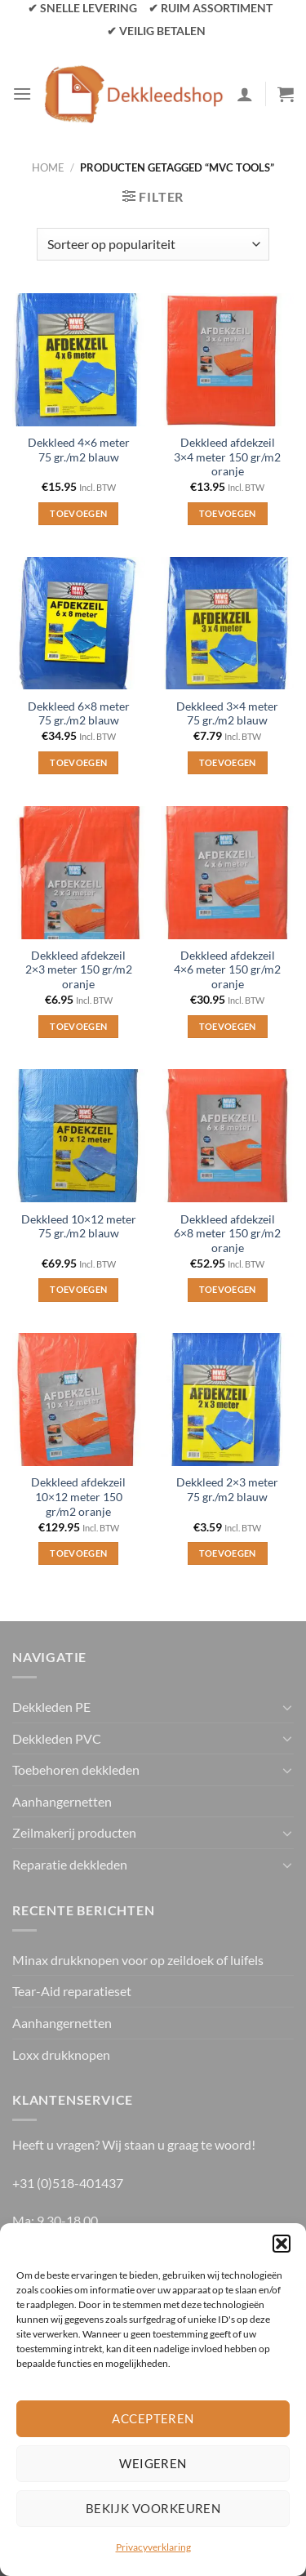 Image resolution: width=306 pixels, height=2576 pixels. Describe the element at coordinates (227, 1399) in the screenshot. I see `[Dekkleed 2×3 meter 75 gr./m2 blauw]` at that location.